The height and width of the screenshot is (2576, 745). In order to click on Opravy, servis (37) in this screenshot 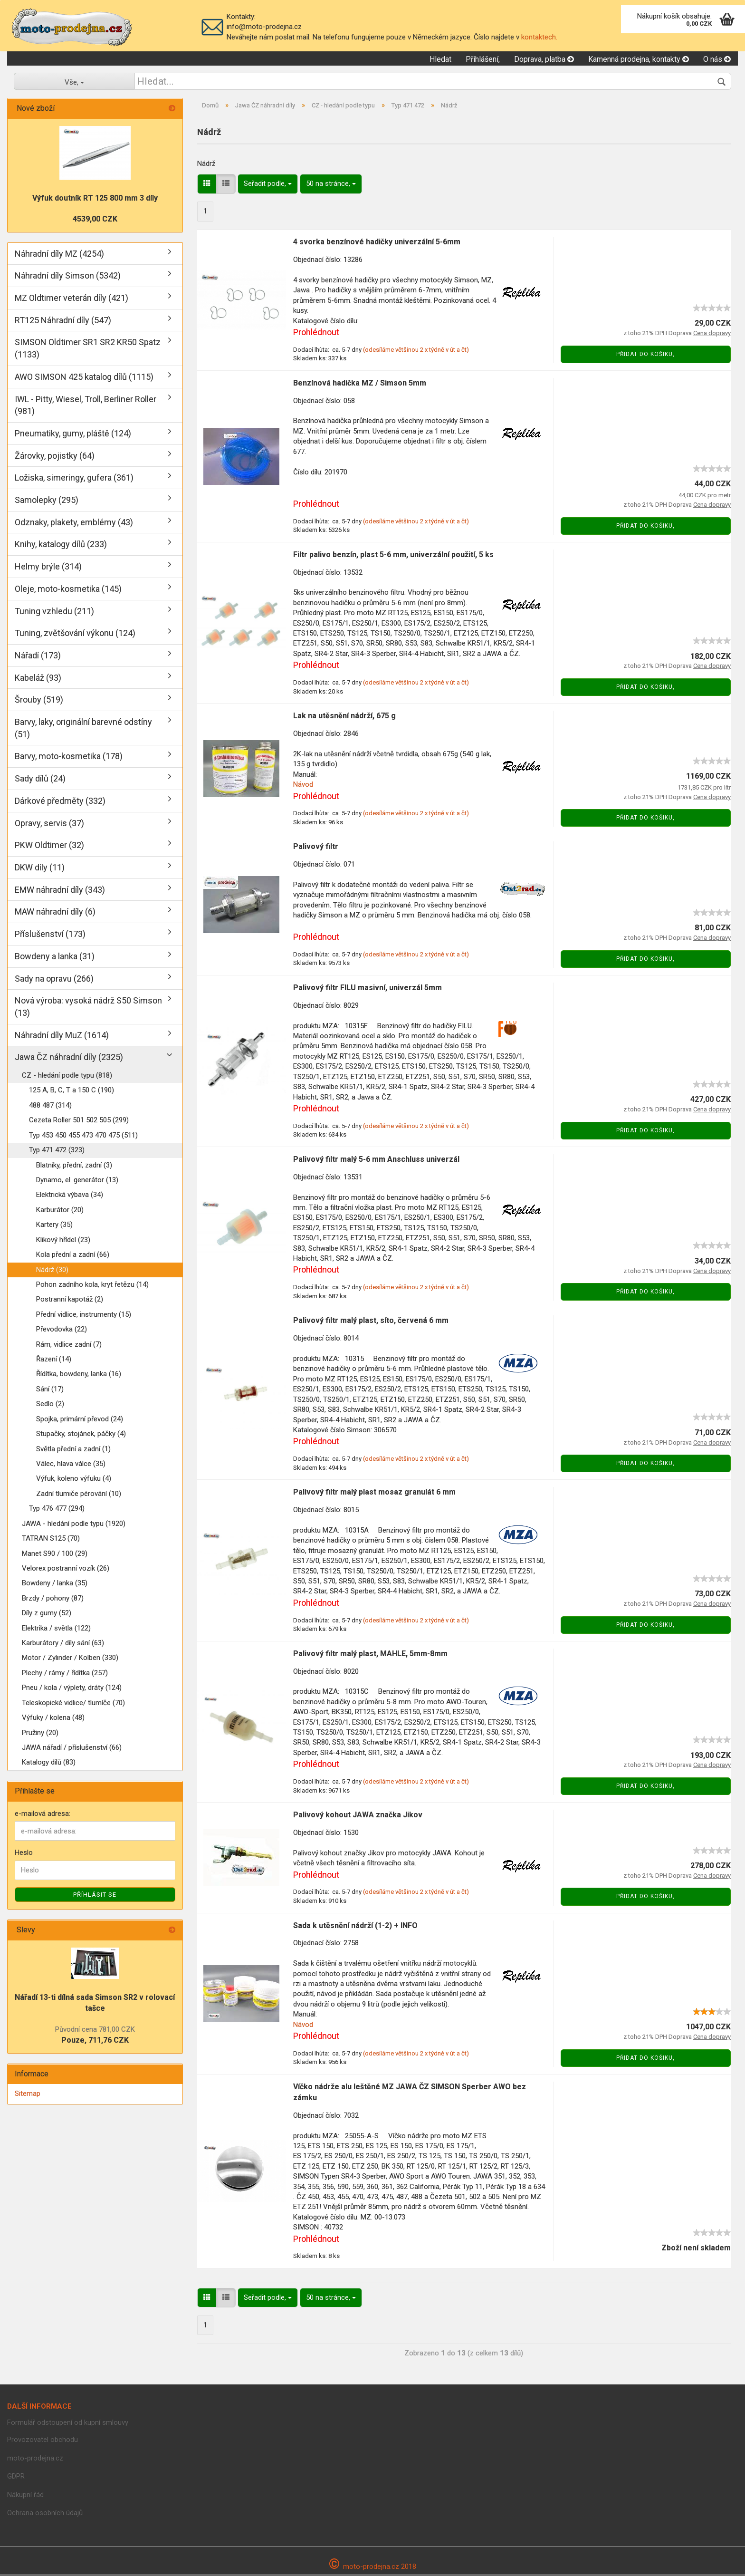, I will do `click(49, 825)`.